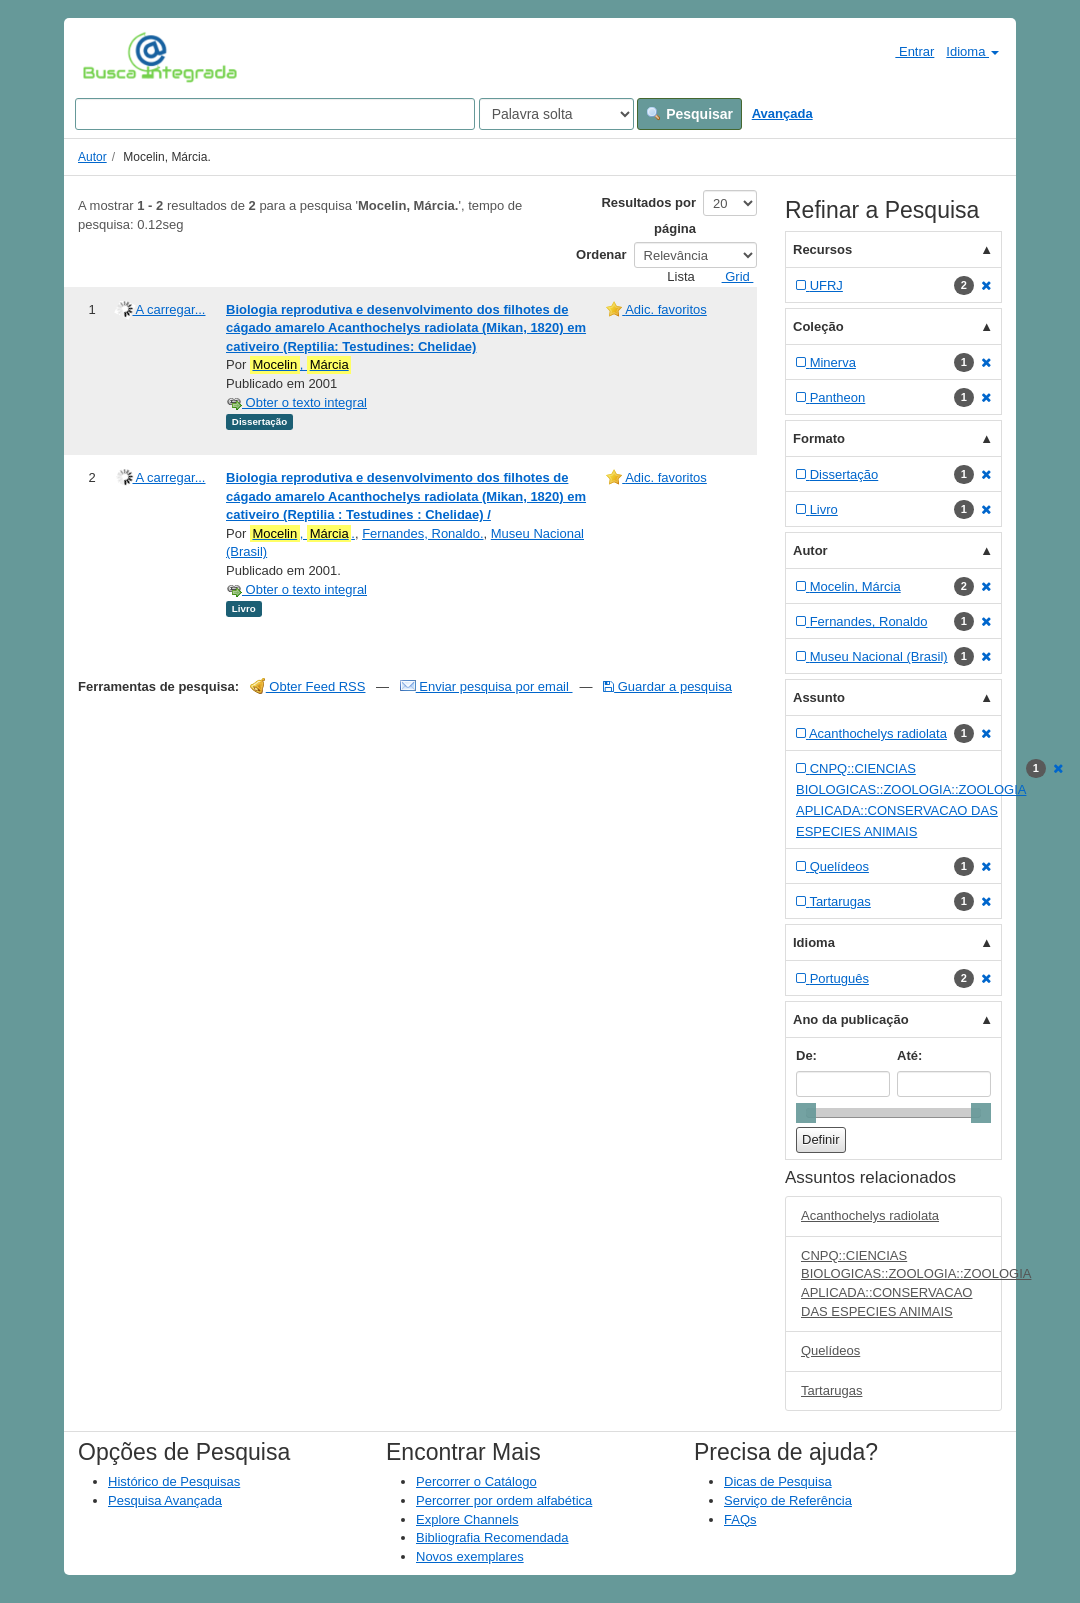 The image size is (1080, 1603). Describe the element at coordinates (165, 1500) in the screenshot. I see `Pesquisa Avançada` at that location.